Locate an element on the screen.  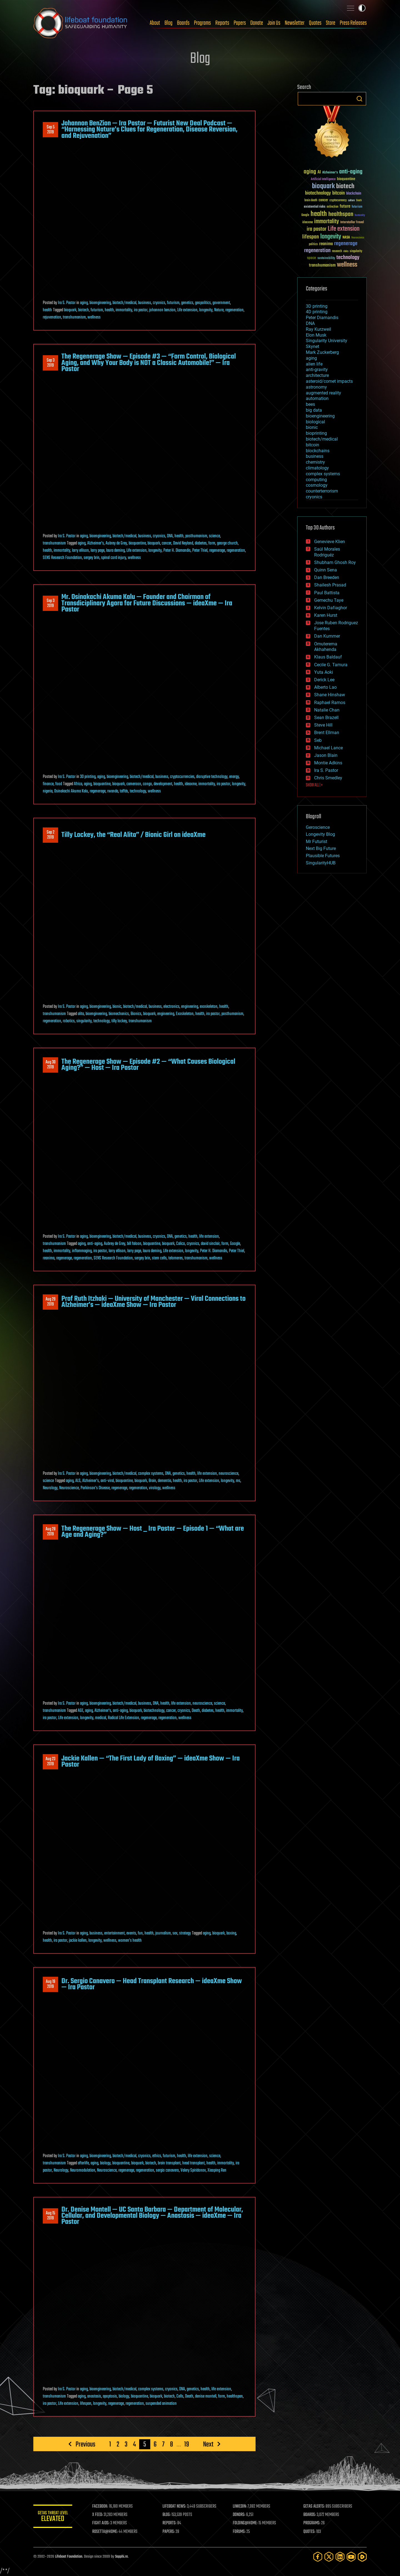
immortality is located at coordinates (124, 310).